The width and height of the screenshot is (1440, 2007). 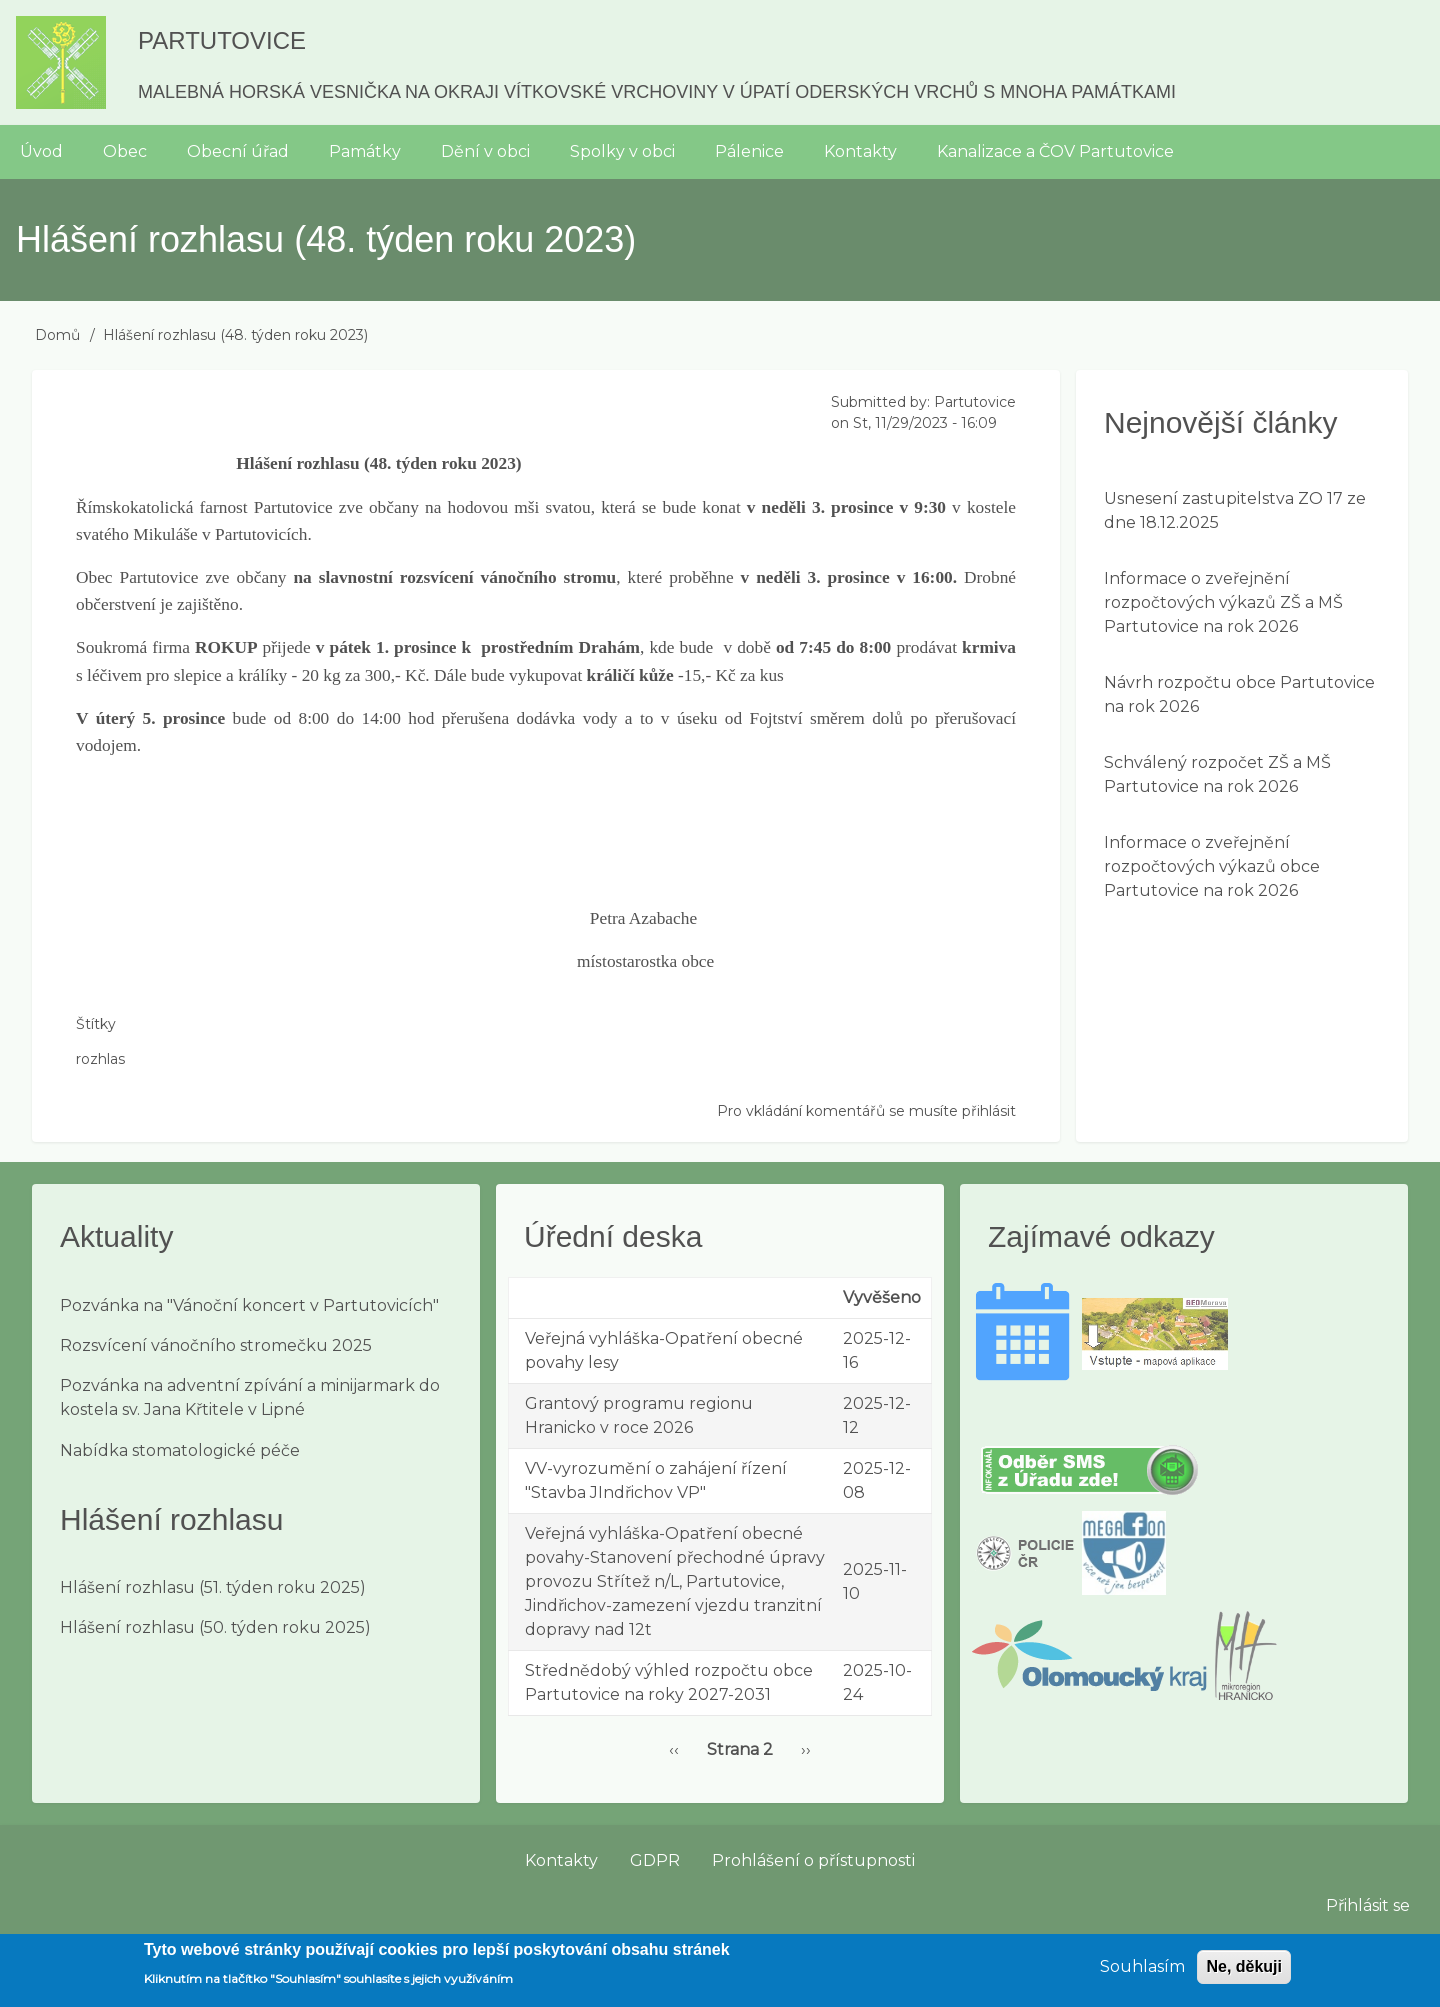 What do you see at coordinates (1055, 151) in the screenshot?
I see `Kanalizace a ČOV Partutovice [menuitem]` at bounding box center [1055, 151].